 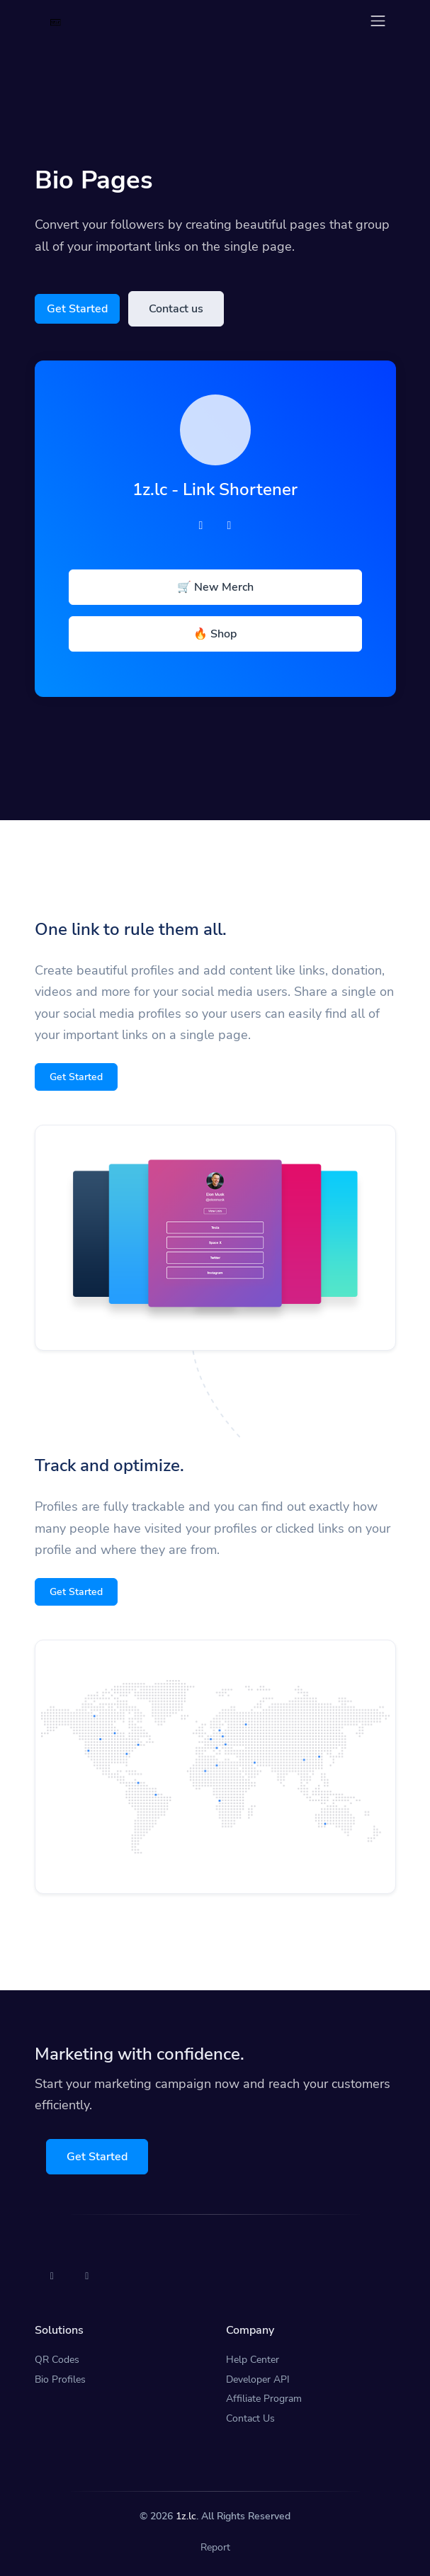 What do you see at coordinates (264, 2398) in the screenshot?
I see `Affiliate Program` at bounding box center [264, 2398].